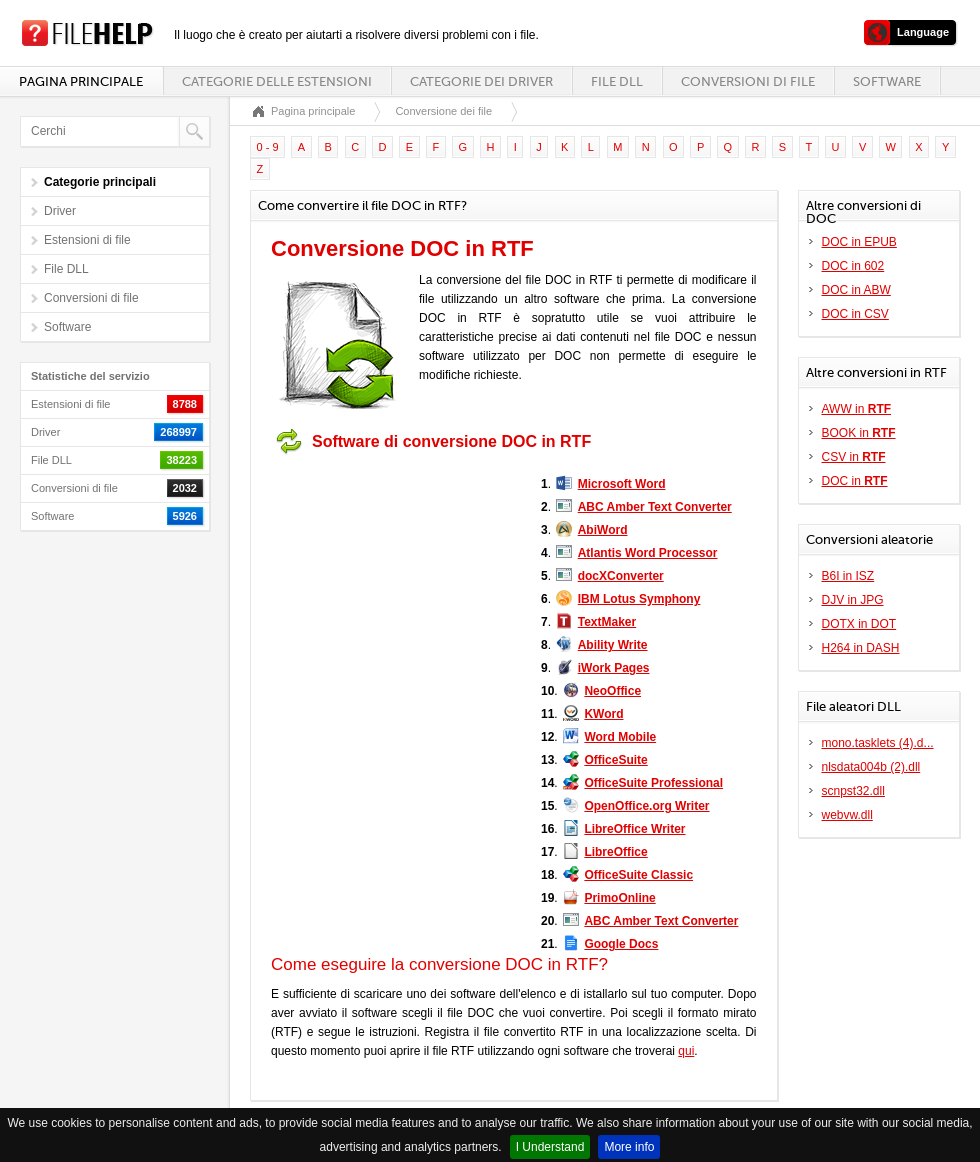 This screenshot has height=1162, width=980. I want to click on Pagina principale, so click(81, 81).